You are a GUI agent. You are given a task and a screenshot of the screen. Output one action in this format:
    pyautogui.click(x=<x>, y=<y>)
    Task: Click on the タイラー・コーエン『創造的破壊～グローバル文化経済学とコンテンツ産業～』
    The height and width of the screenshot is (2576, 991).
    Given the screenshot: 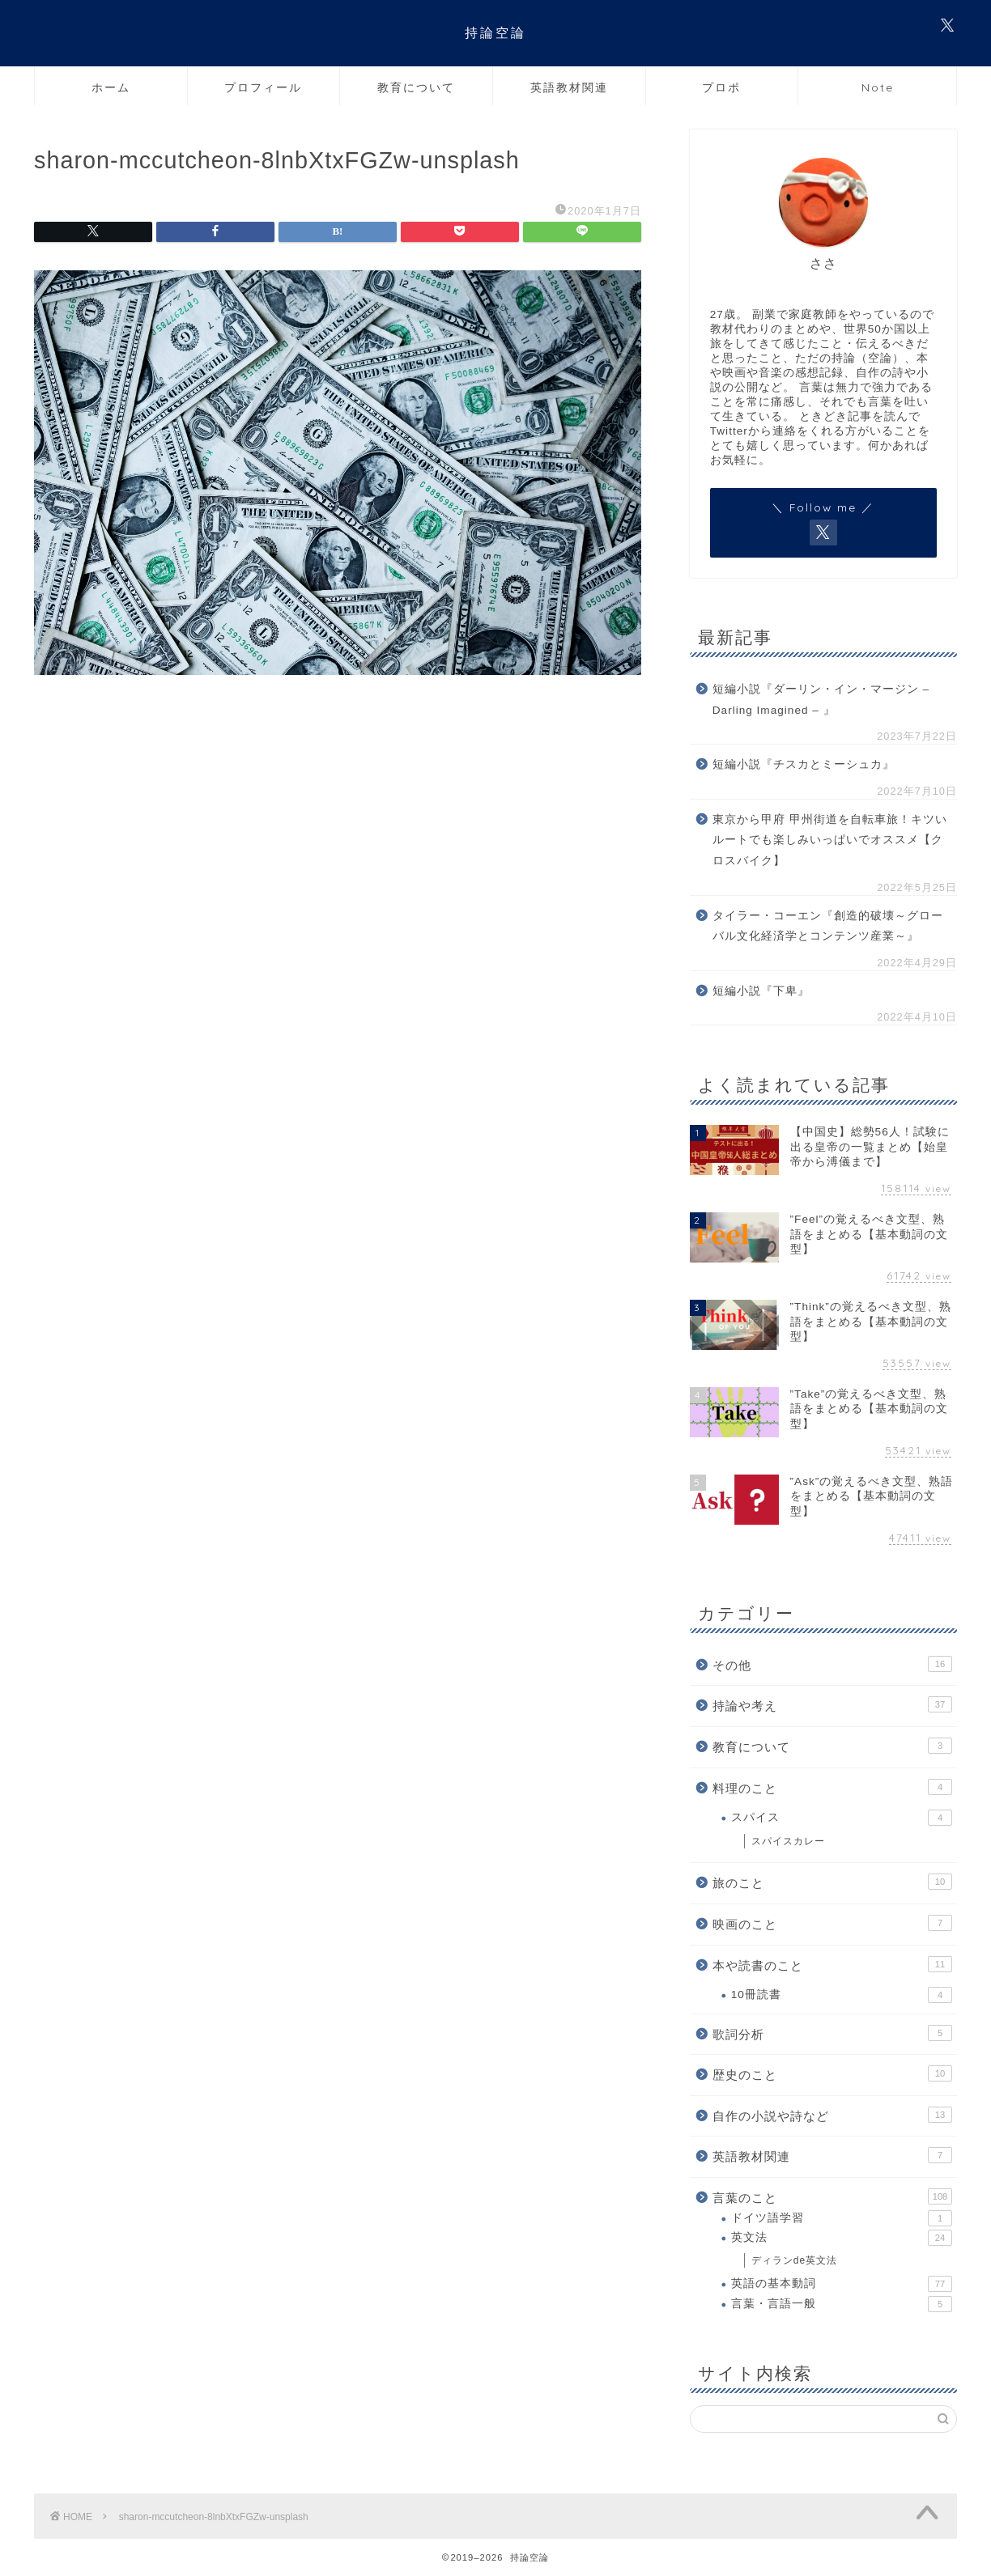 What is the action you would take?
    pyautogui.click(x=827, y=926)
    